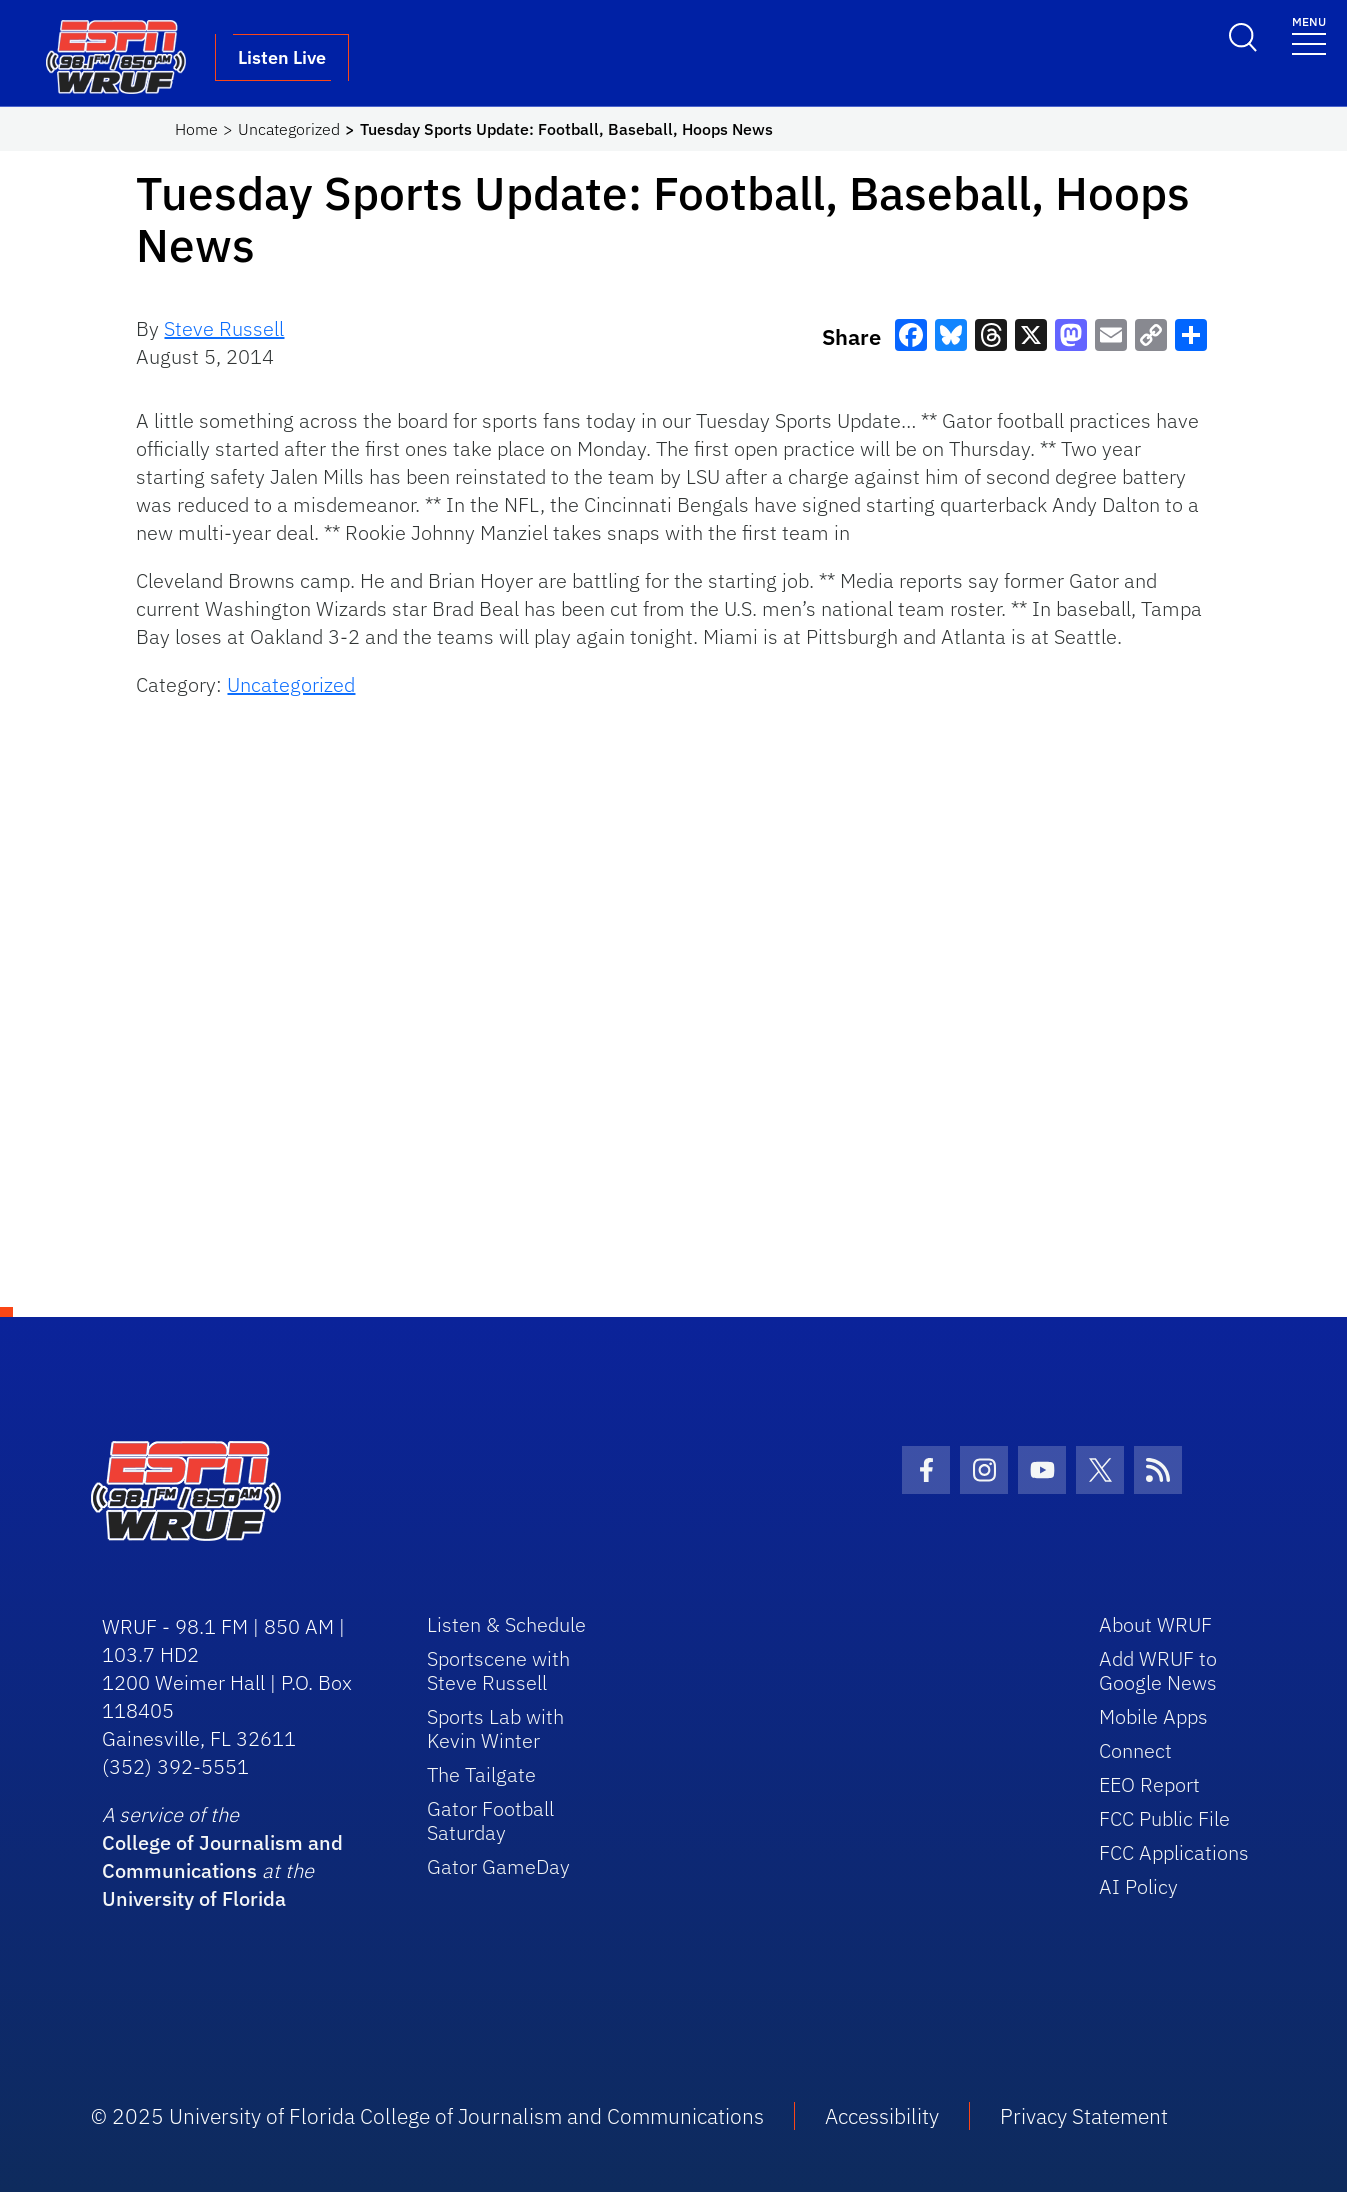 Image resolution: width=1347 pixels, height=2192 pixels. Describe the element at coordinates (1149, 1784) in the screenshot. I see `EEO Report` at that location.